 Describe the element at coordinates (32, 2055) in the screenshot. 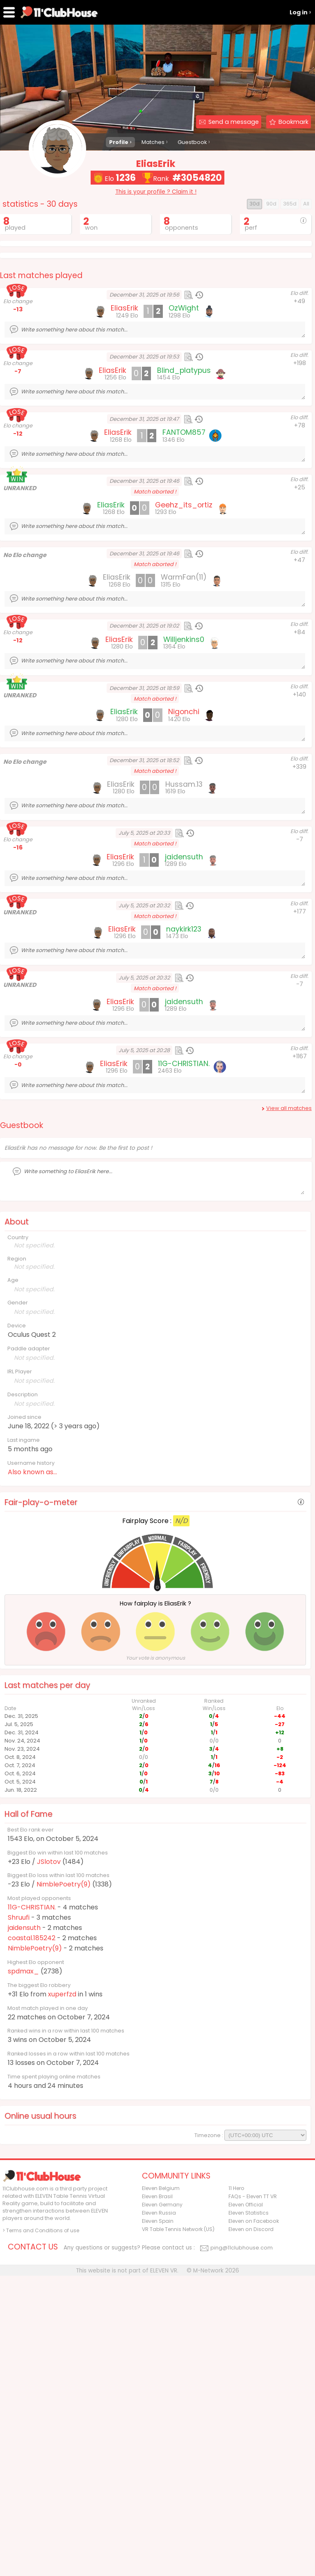

I see `11G-CHRISTIAN.` at that location.